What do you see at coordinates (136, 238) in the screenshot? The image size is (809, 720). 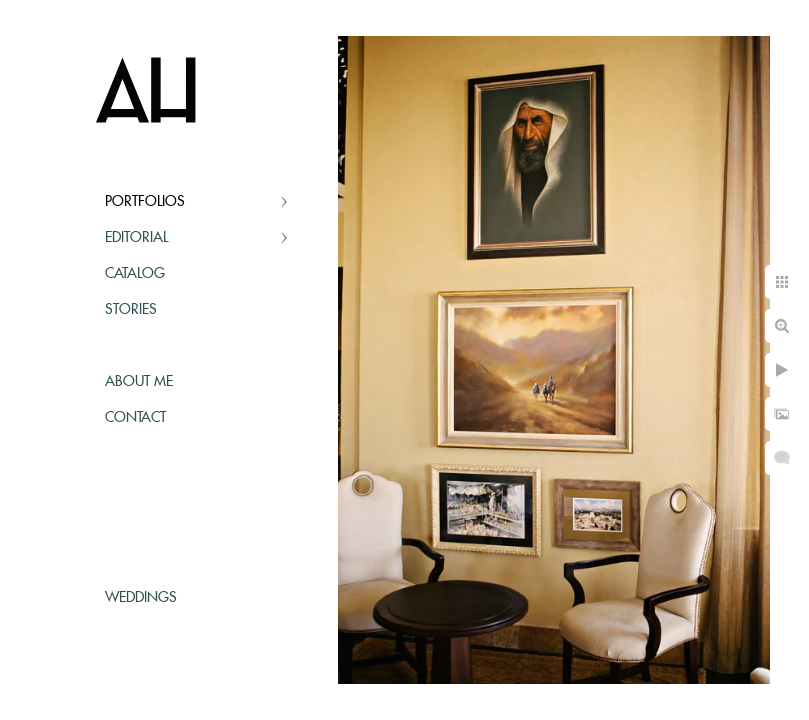 I see `Editorial` at bounding box center [136, 238].